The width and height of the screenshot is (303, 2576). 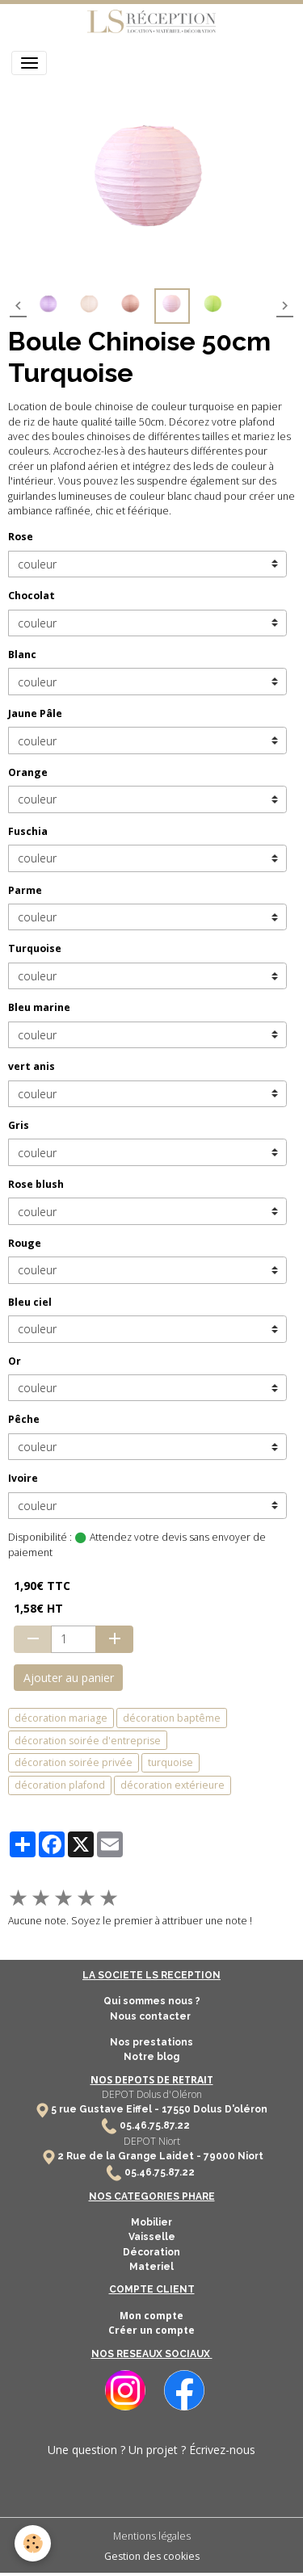 What do you see at coordinates (176, 2109) in the screenshot?
I see `17550` at bounding box center [176, 2109].